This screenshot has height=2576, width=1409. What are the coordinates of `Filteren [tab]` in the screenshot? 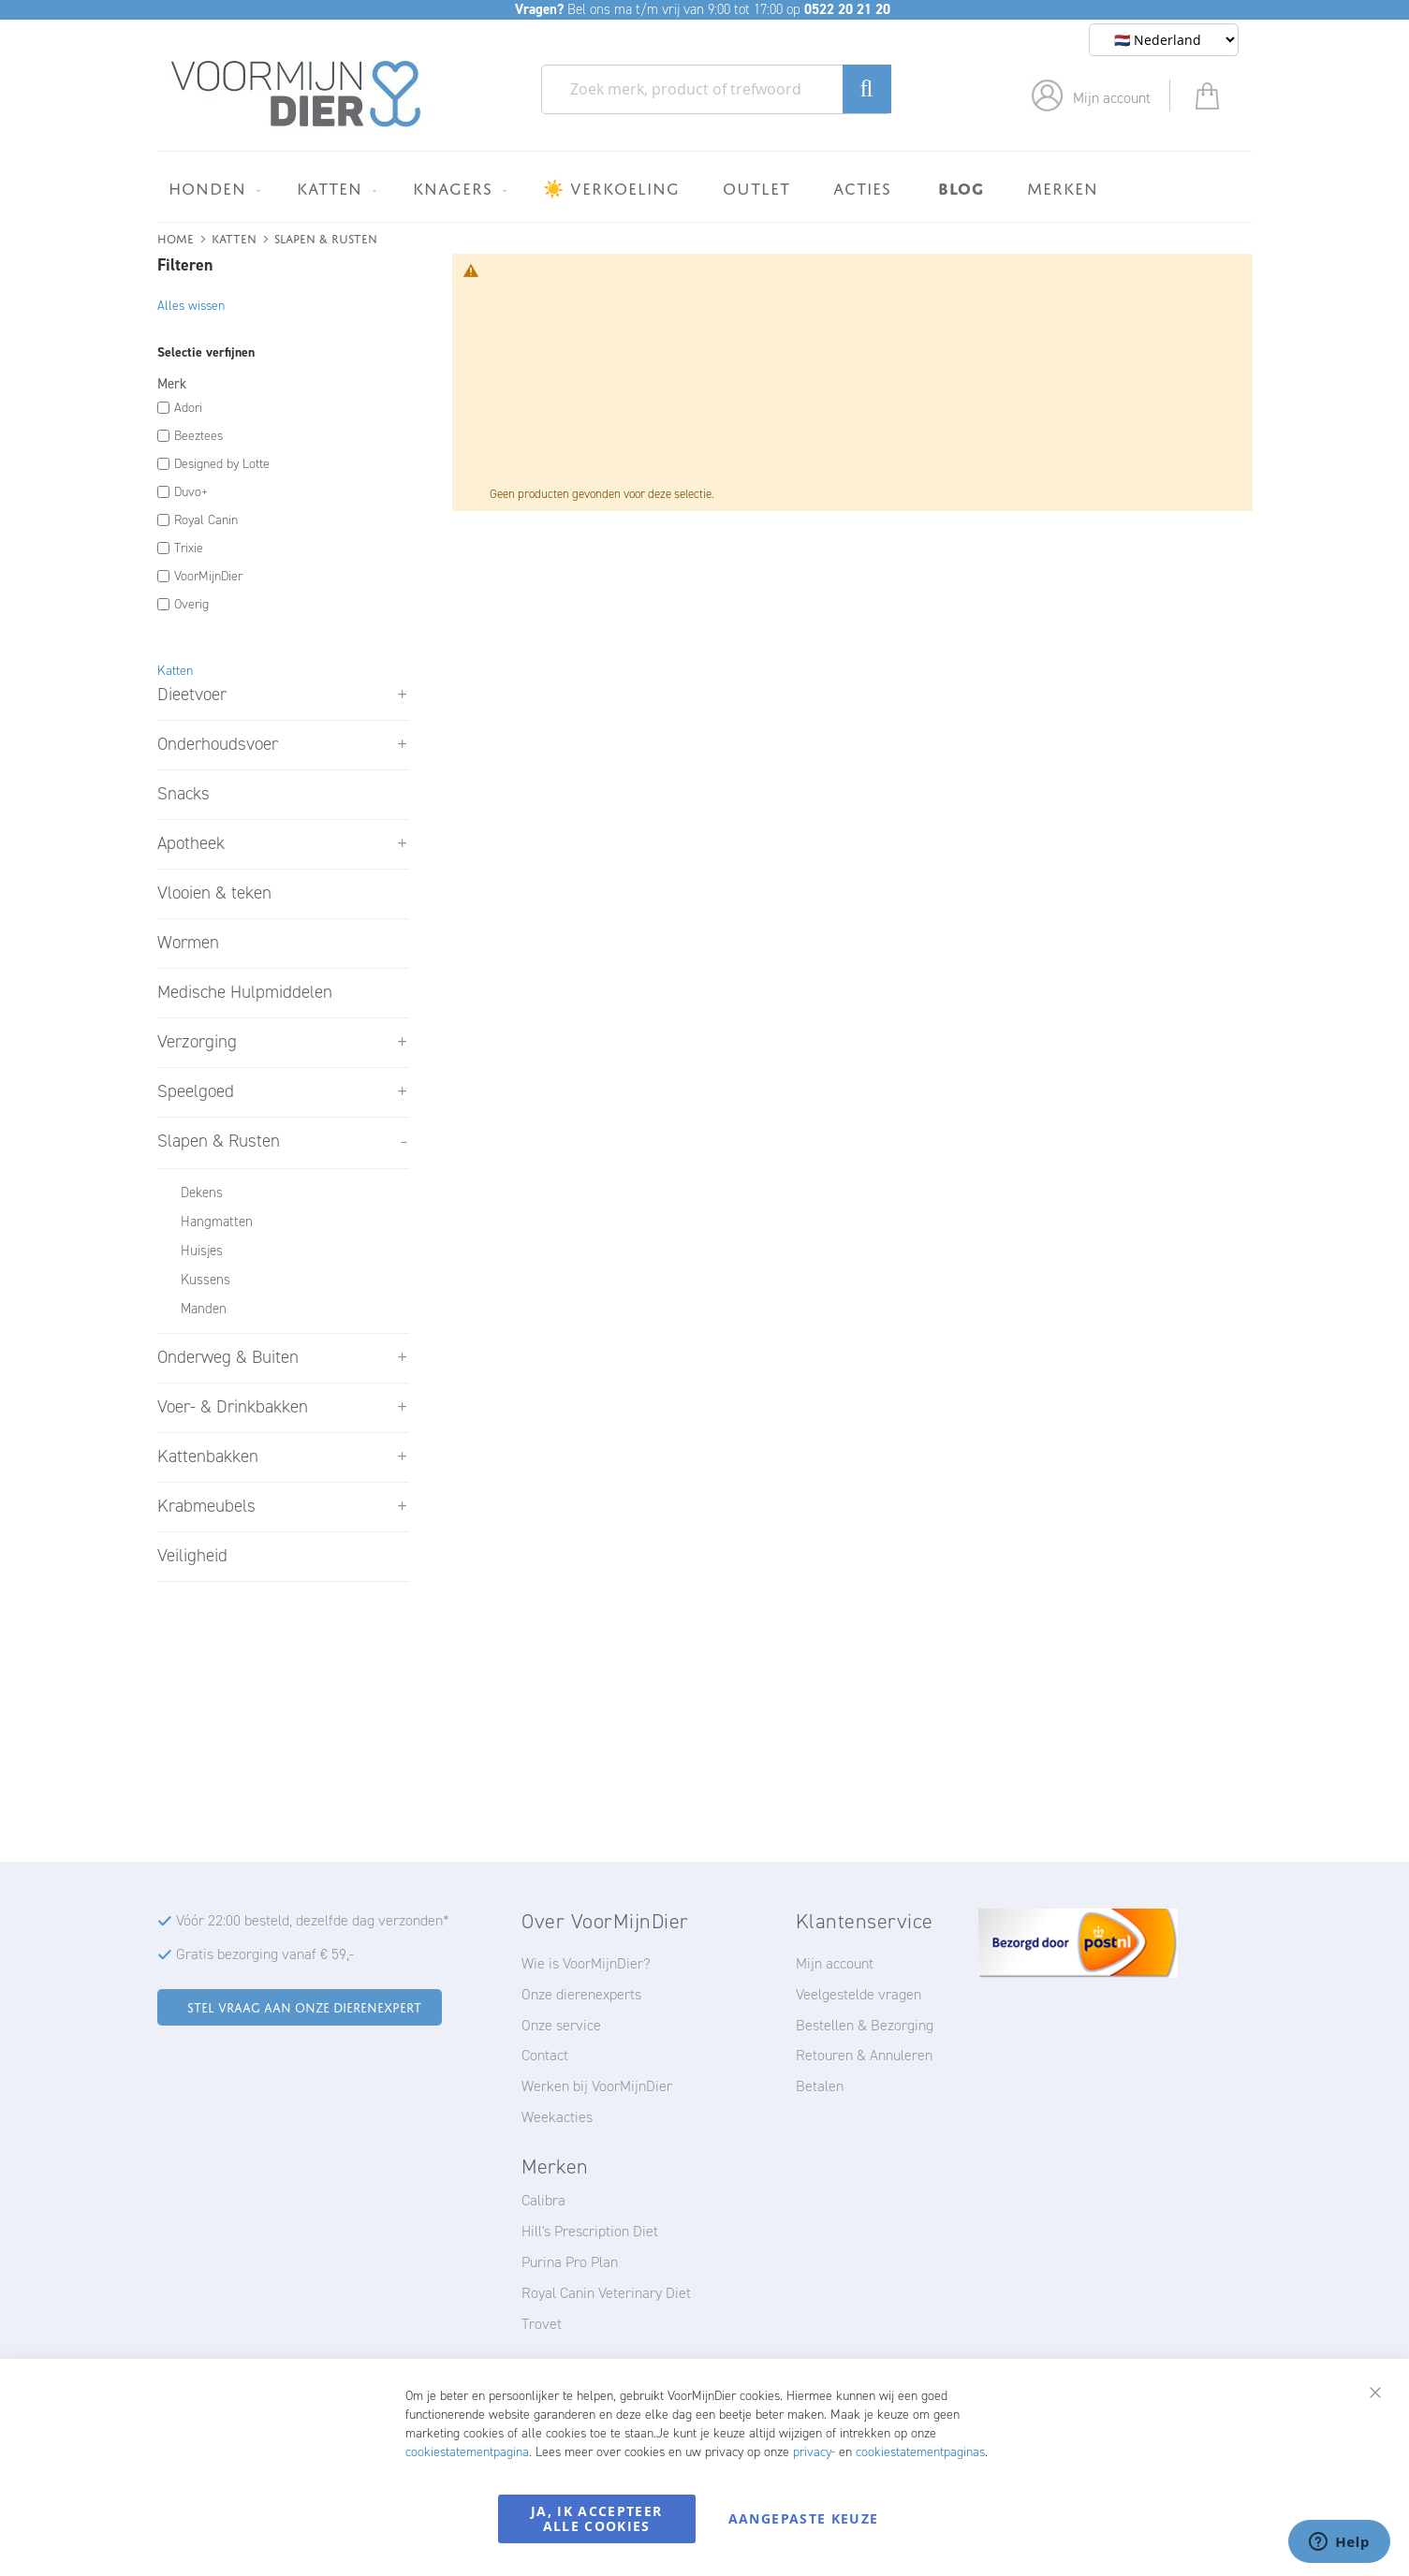 It's located at (185, 265).